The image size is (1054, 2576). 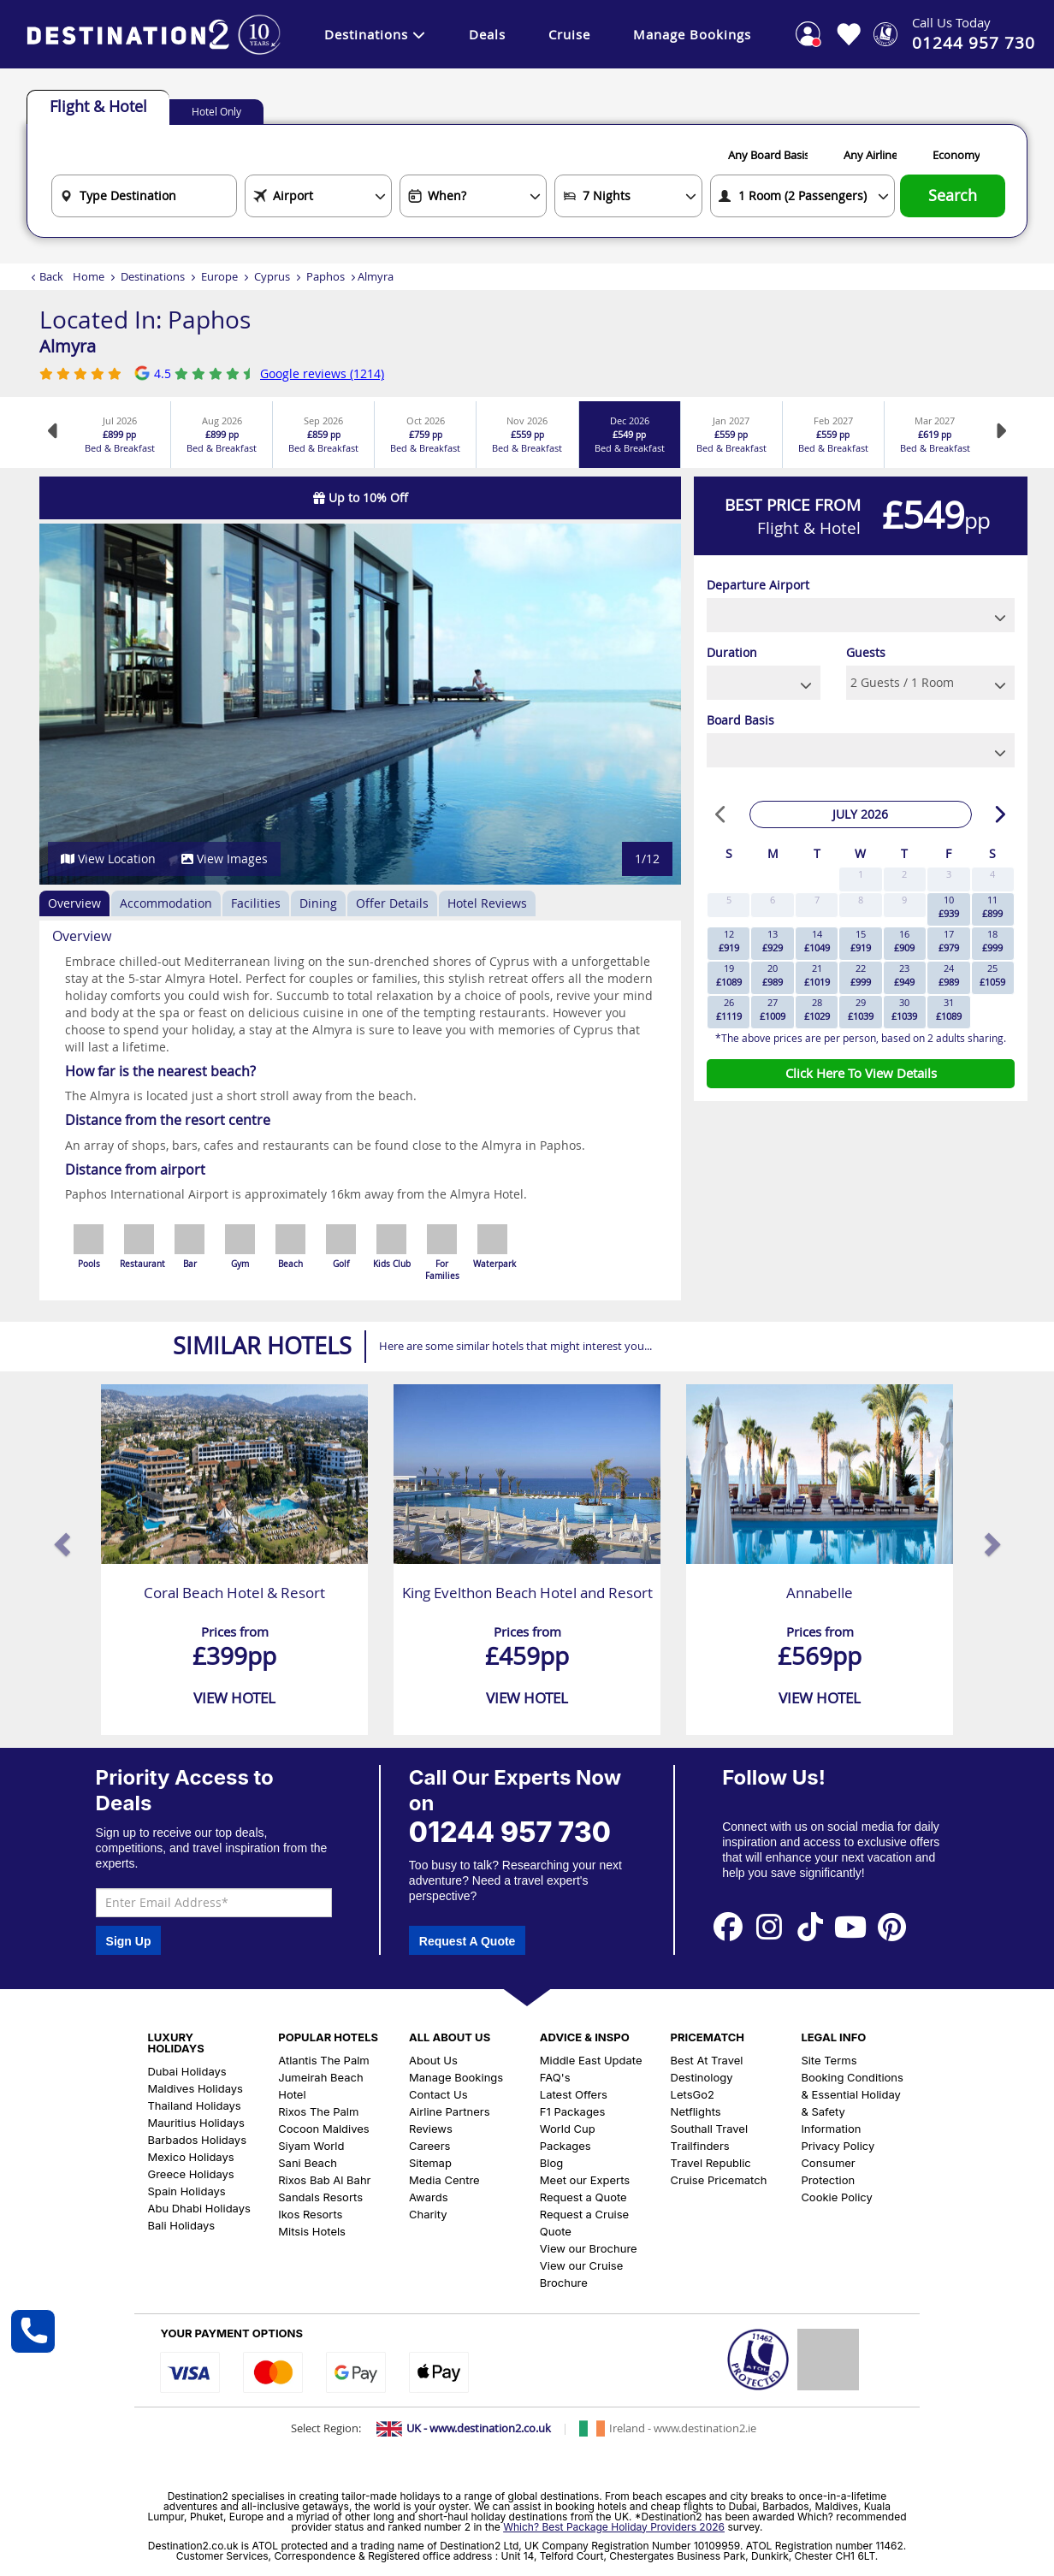 I want to click on Destinology, so click(x=702, y=2077).